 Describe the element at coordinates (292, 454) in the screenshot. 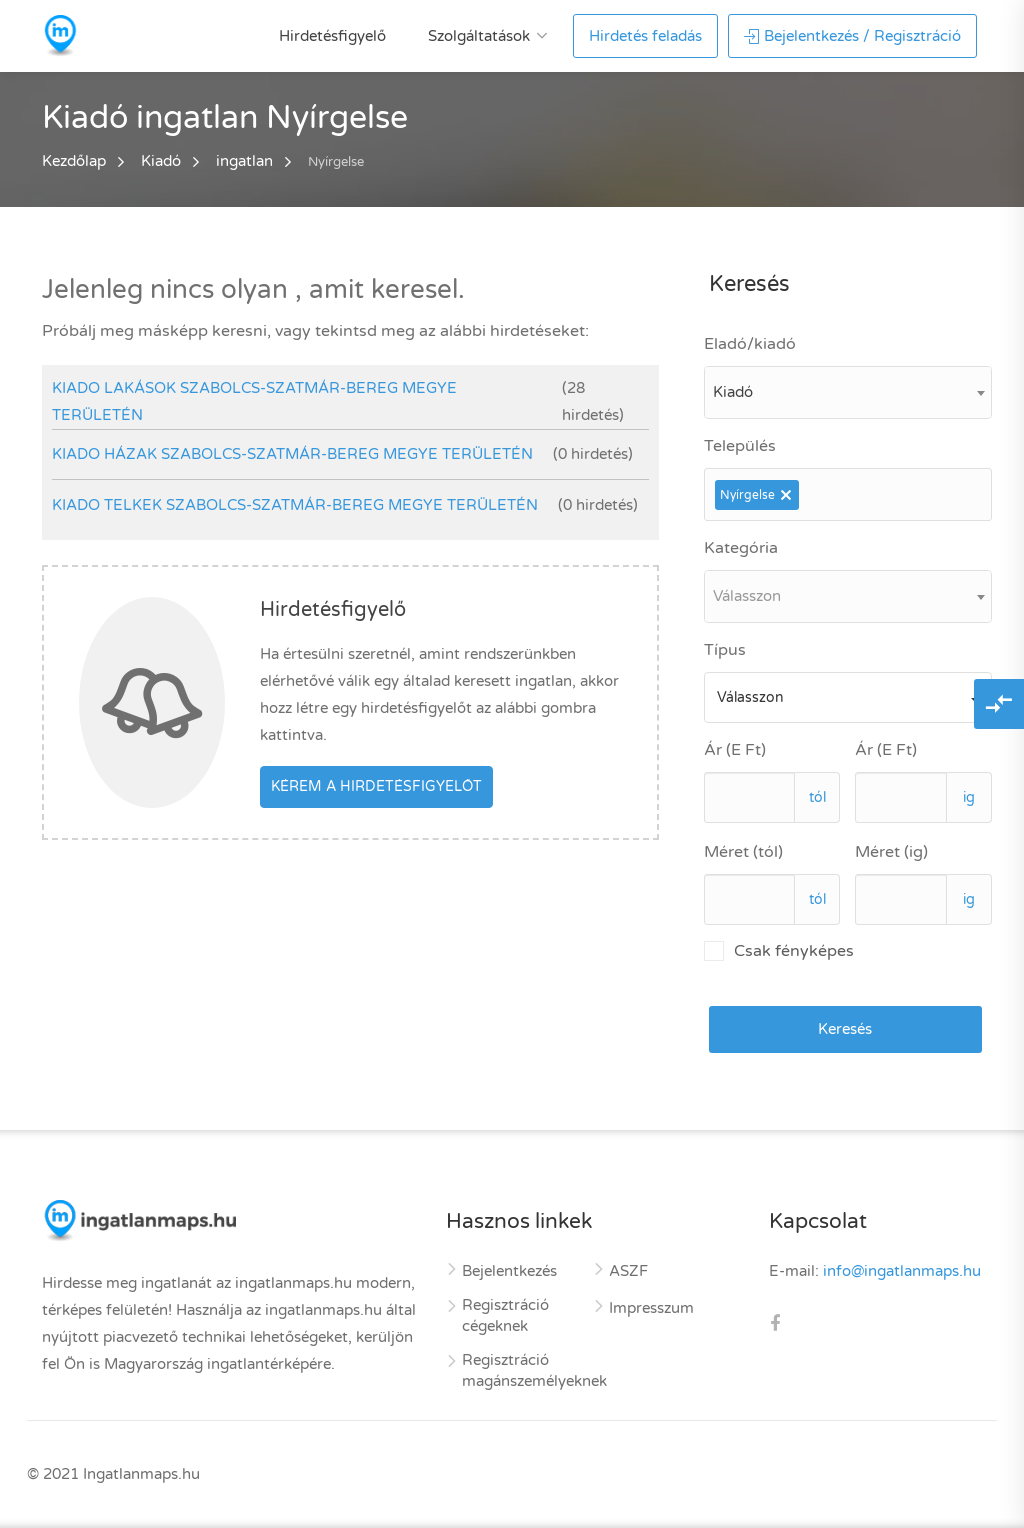

I see `kiado házak Szabolcs-Szatmár-Bereg megye területén` at that location.